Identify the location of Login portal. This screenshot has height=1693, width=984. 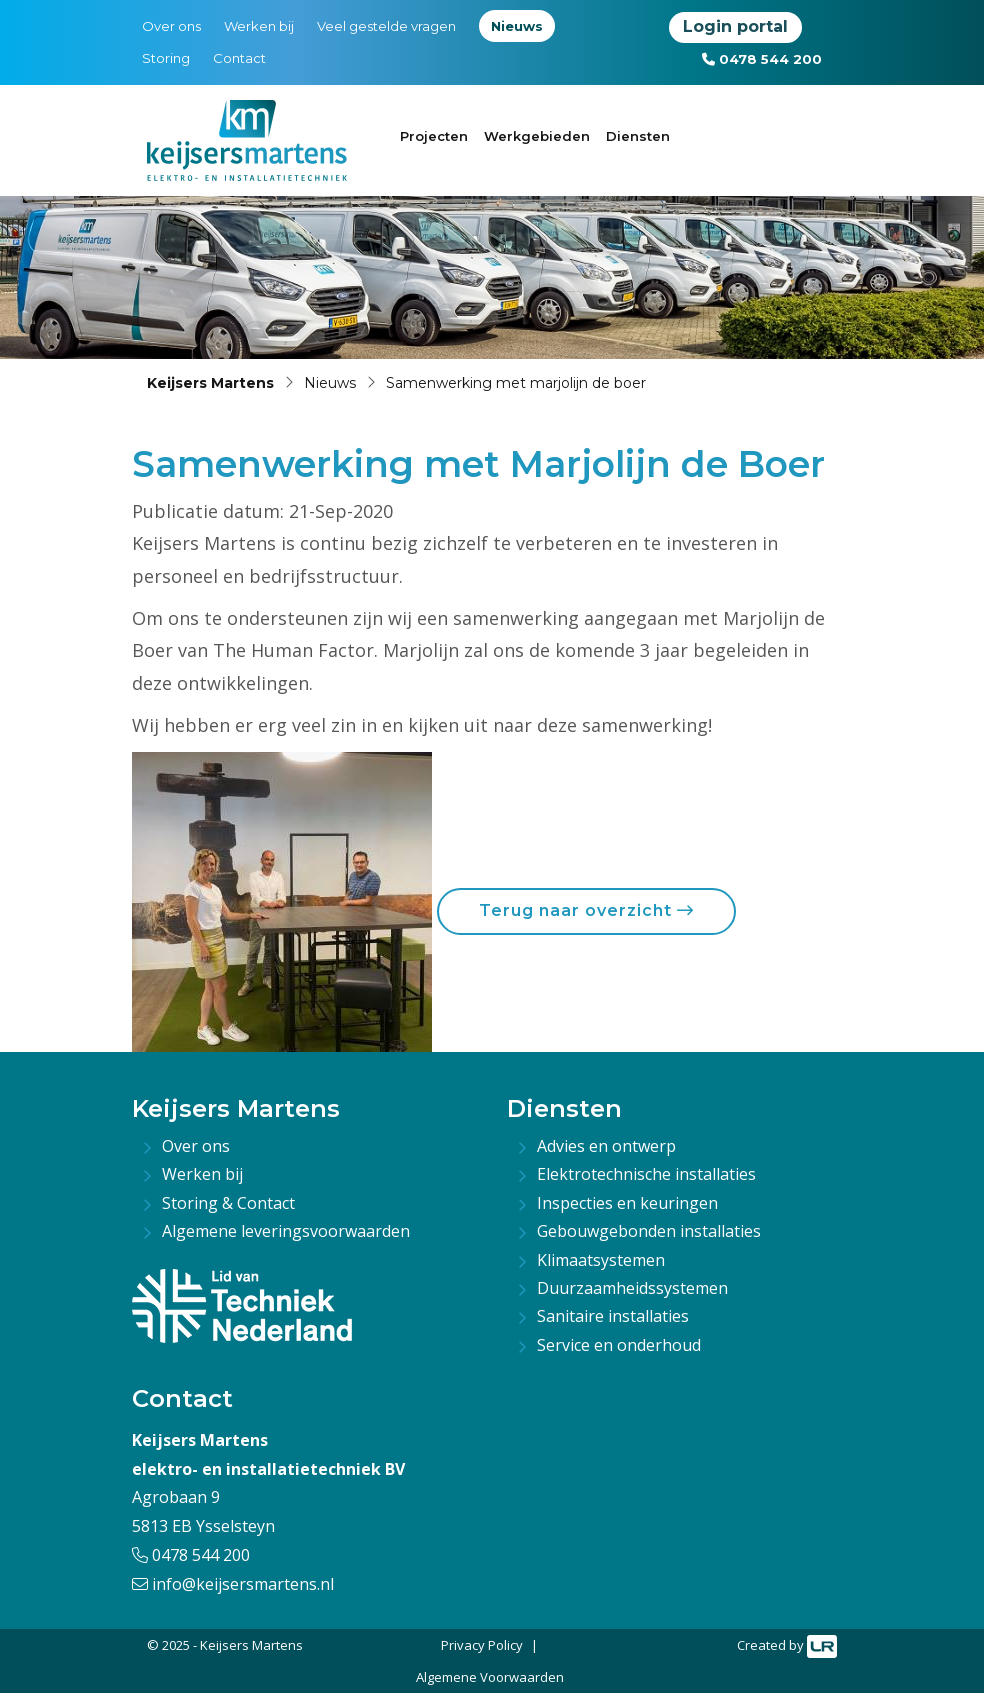
(735, 26).